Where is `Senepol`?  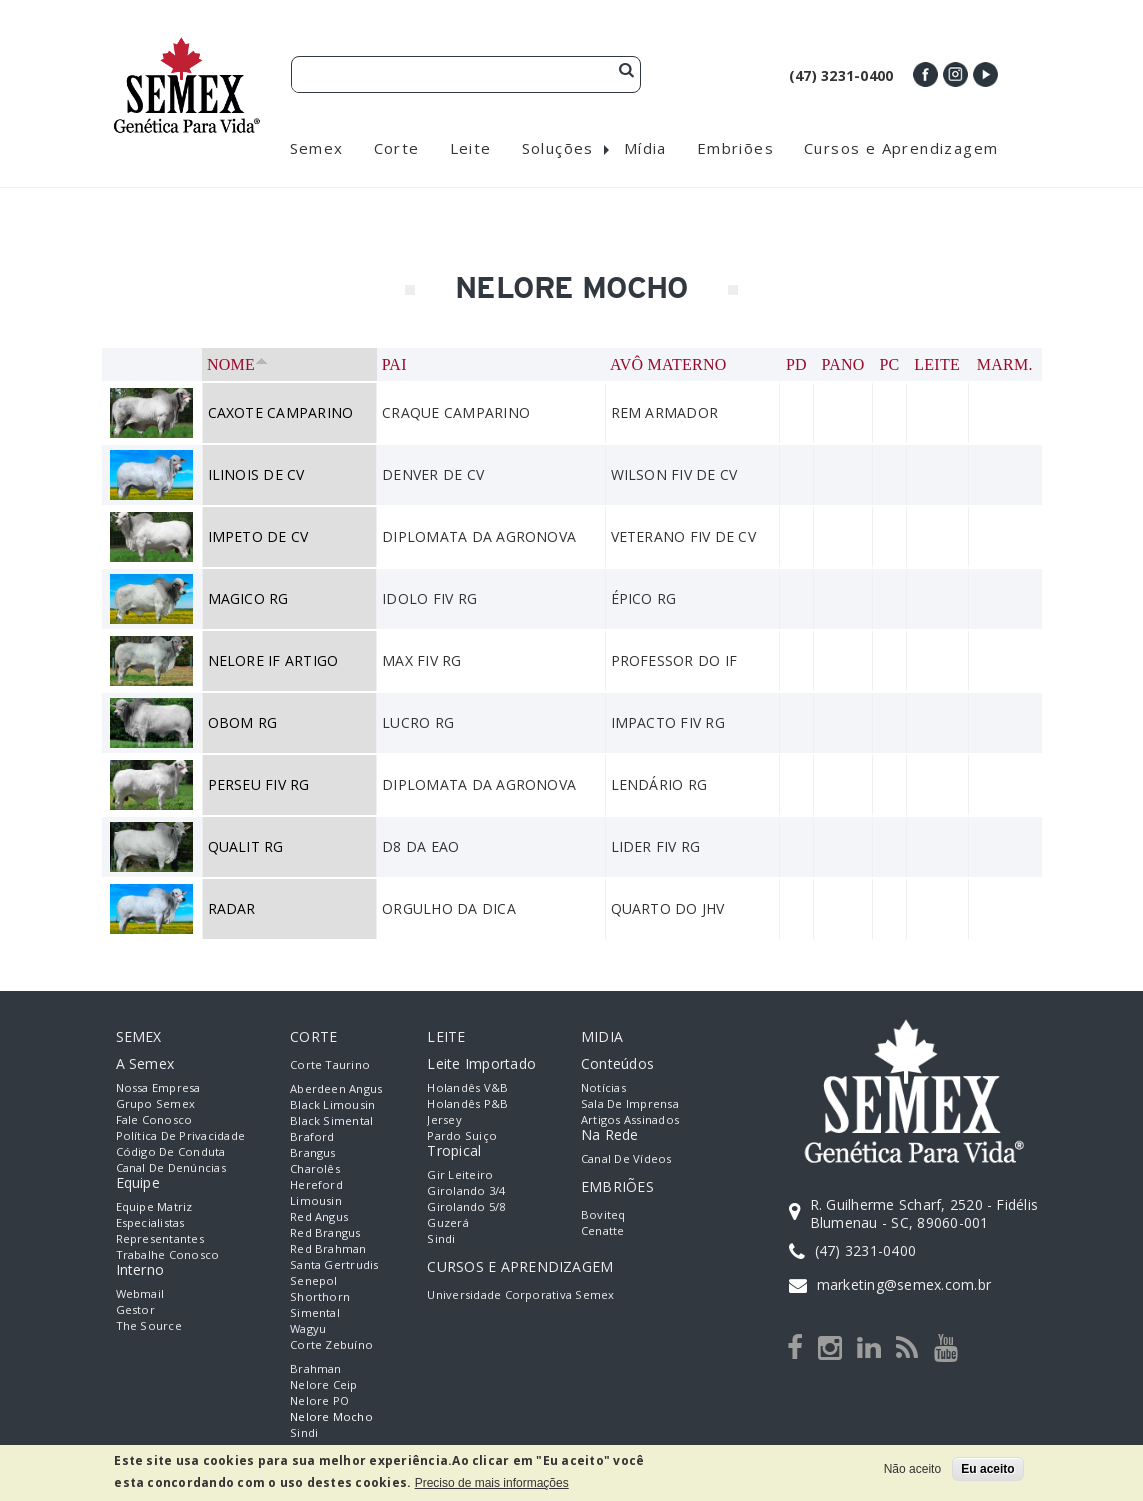 Senepol is located at coordinates (314, 1280).